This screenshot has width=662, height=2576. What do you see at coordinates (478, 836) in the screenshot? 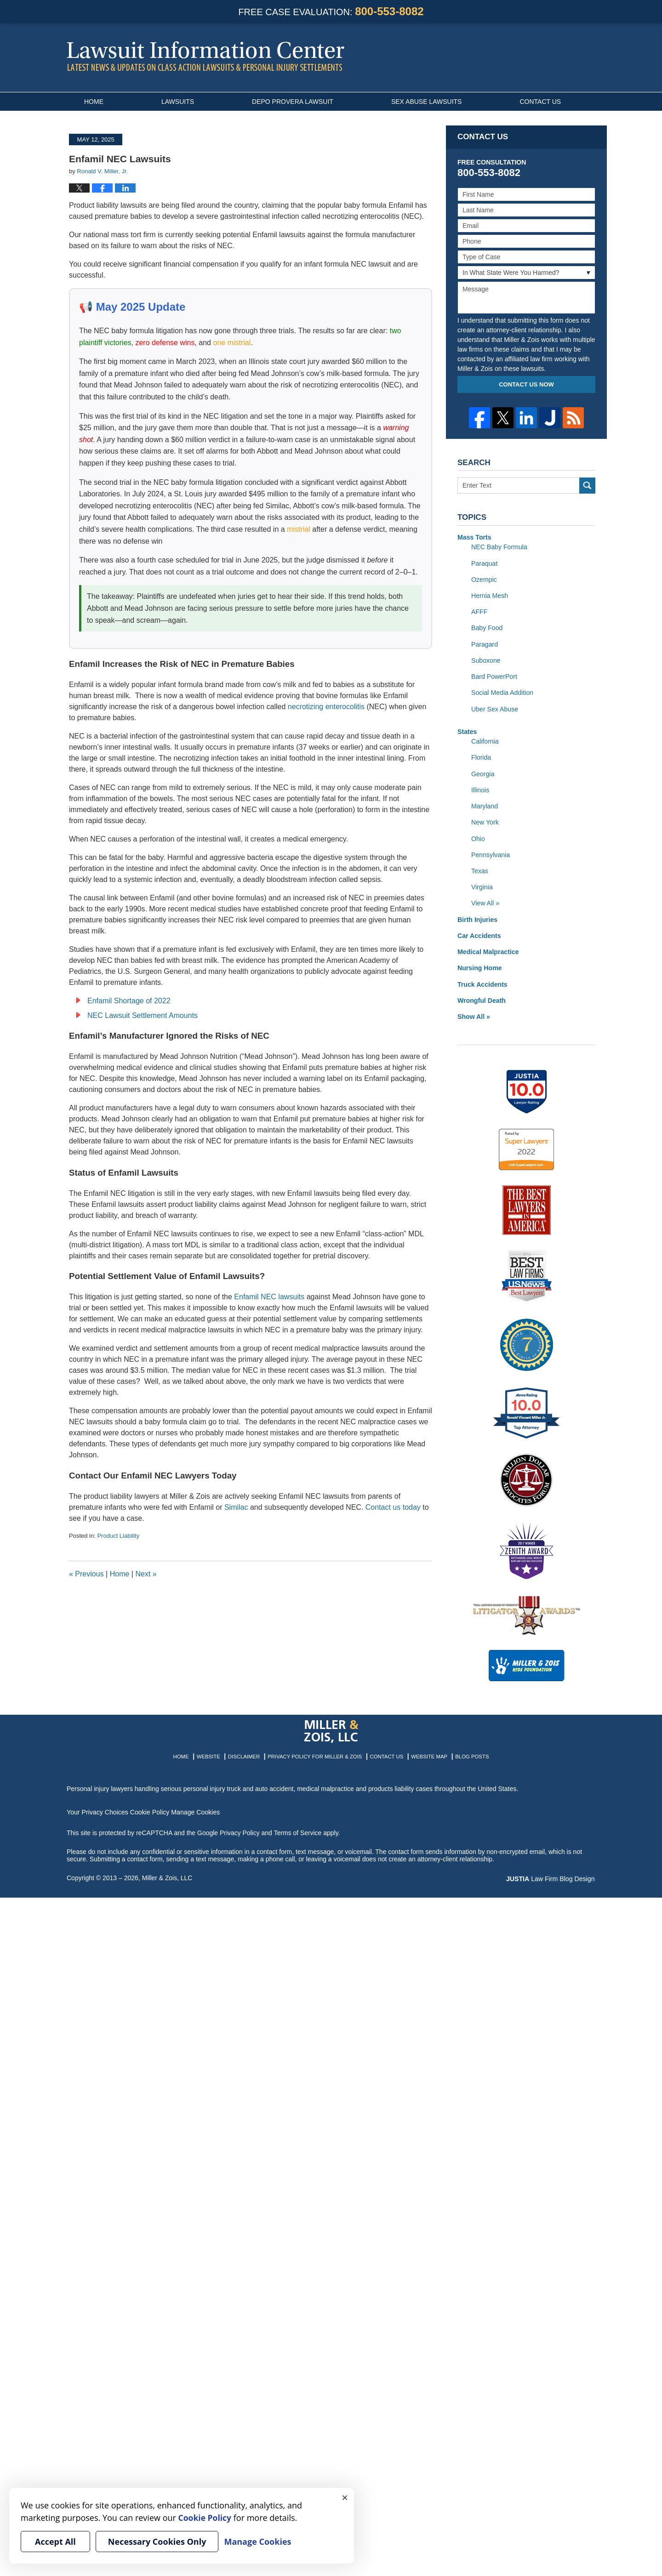
I see `Ohio` at bounding box center [478, 836].